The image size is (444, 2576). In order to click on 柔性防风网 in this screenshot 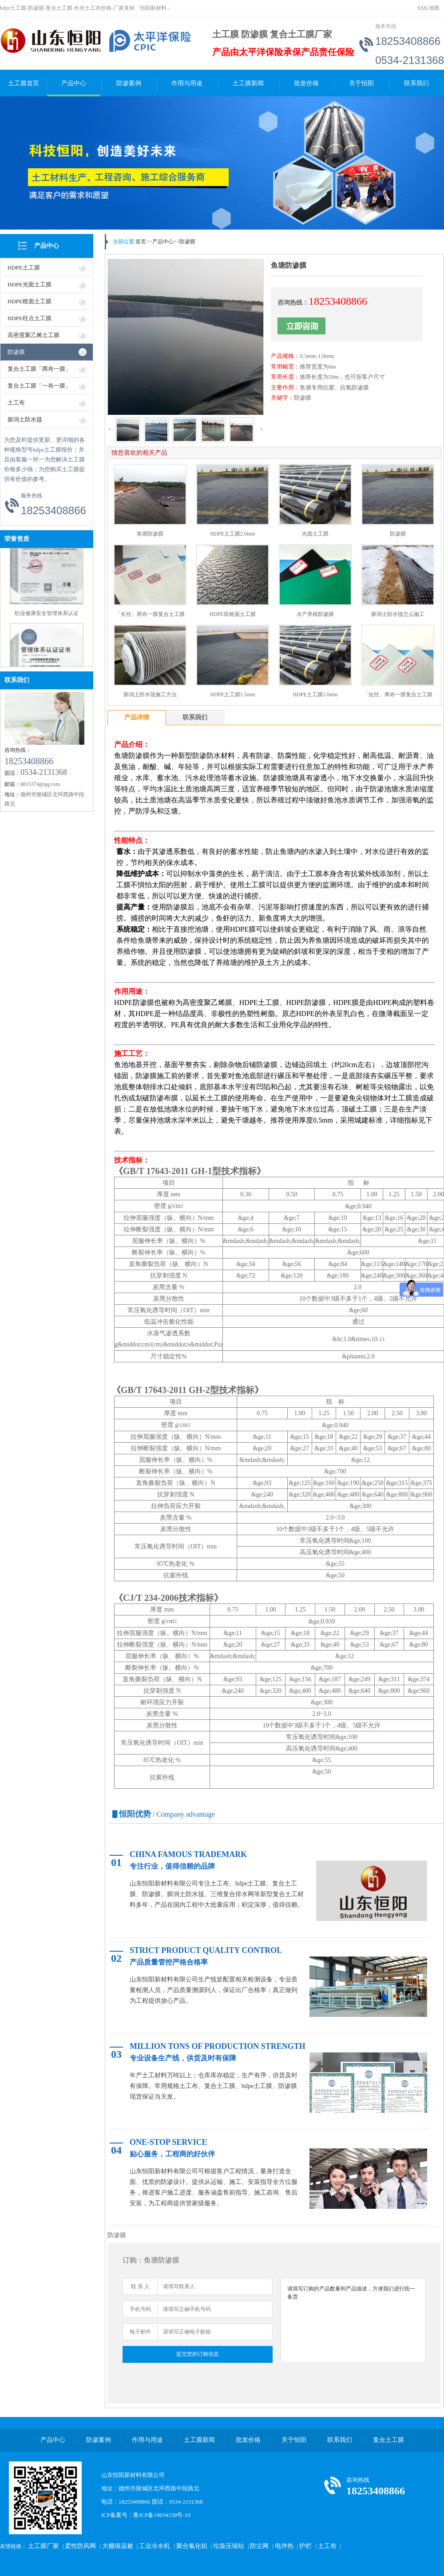, I will do `click(80, 2546)`.